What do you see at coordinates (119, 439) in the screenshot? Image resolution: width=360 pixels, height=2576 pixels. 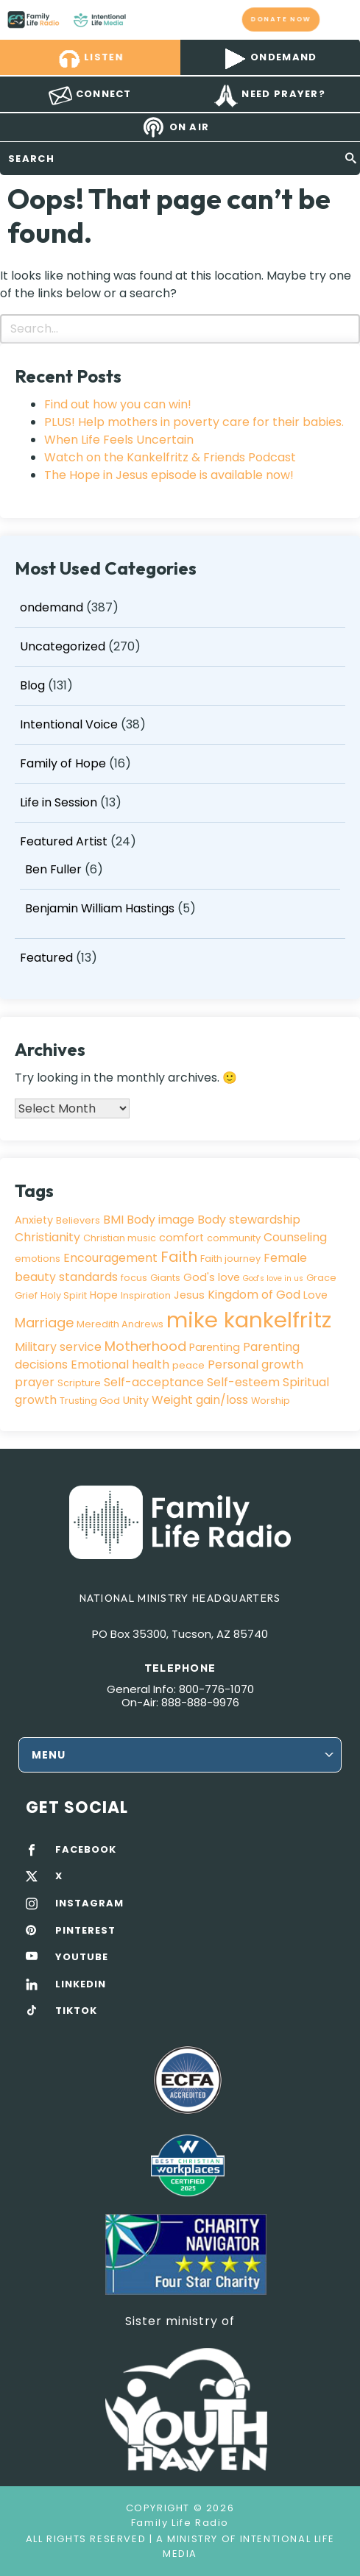 I see `When Life Feels Uncertain` at bounding box center [119, 439].